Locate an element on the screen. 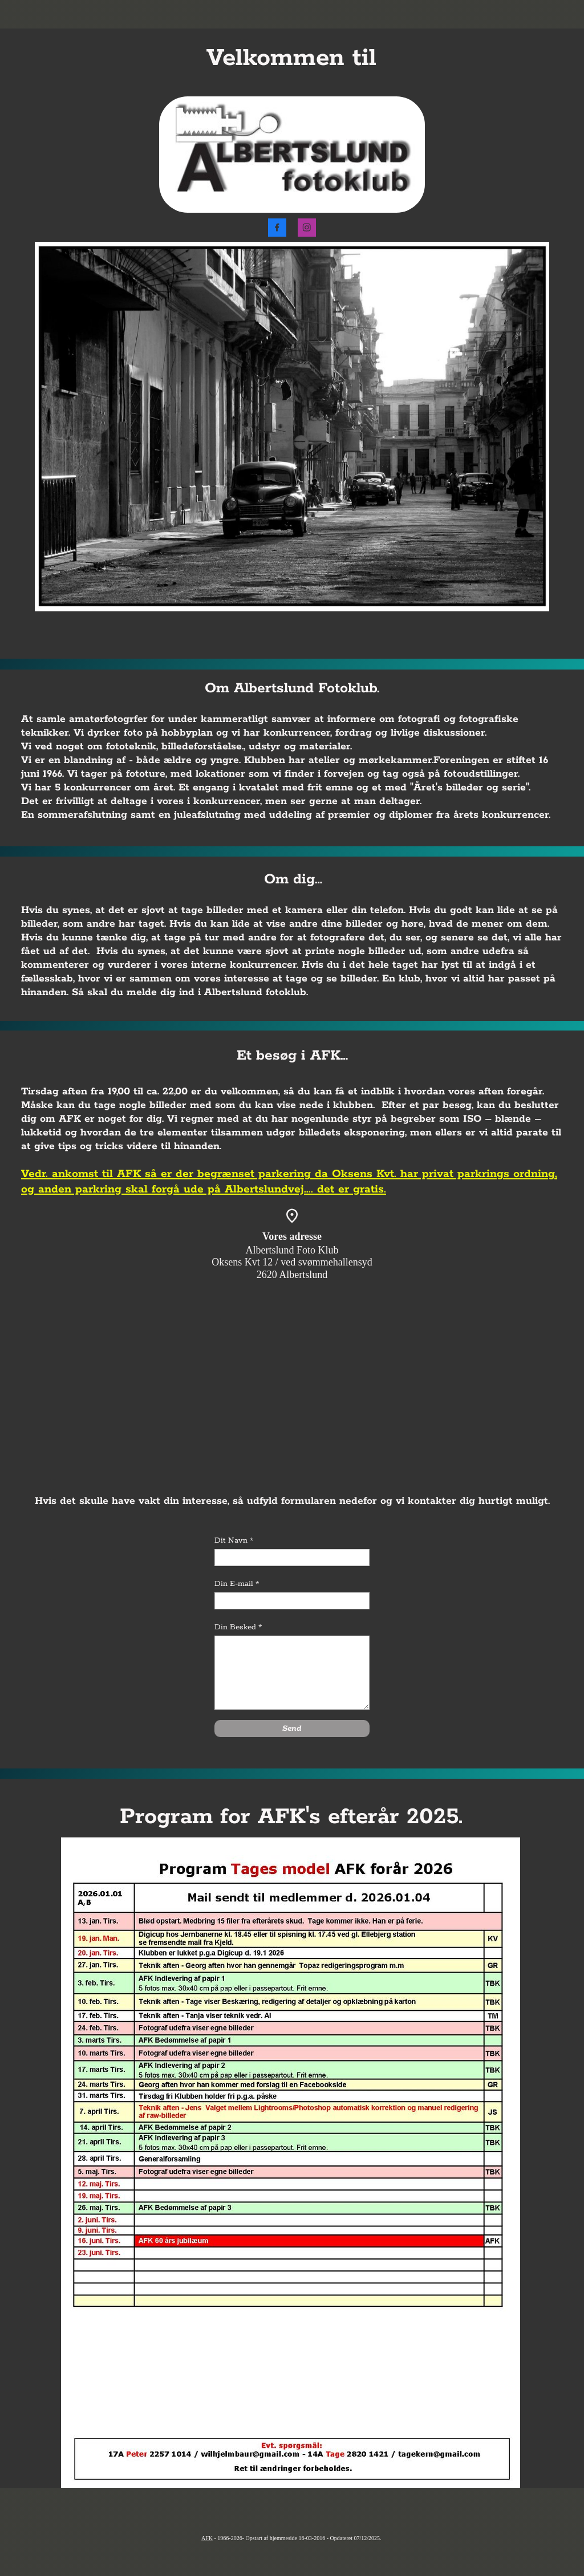 The image size is (584, 2576). AFK is located at coordinates (207, 2538).